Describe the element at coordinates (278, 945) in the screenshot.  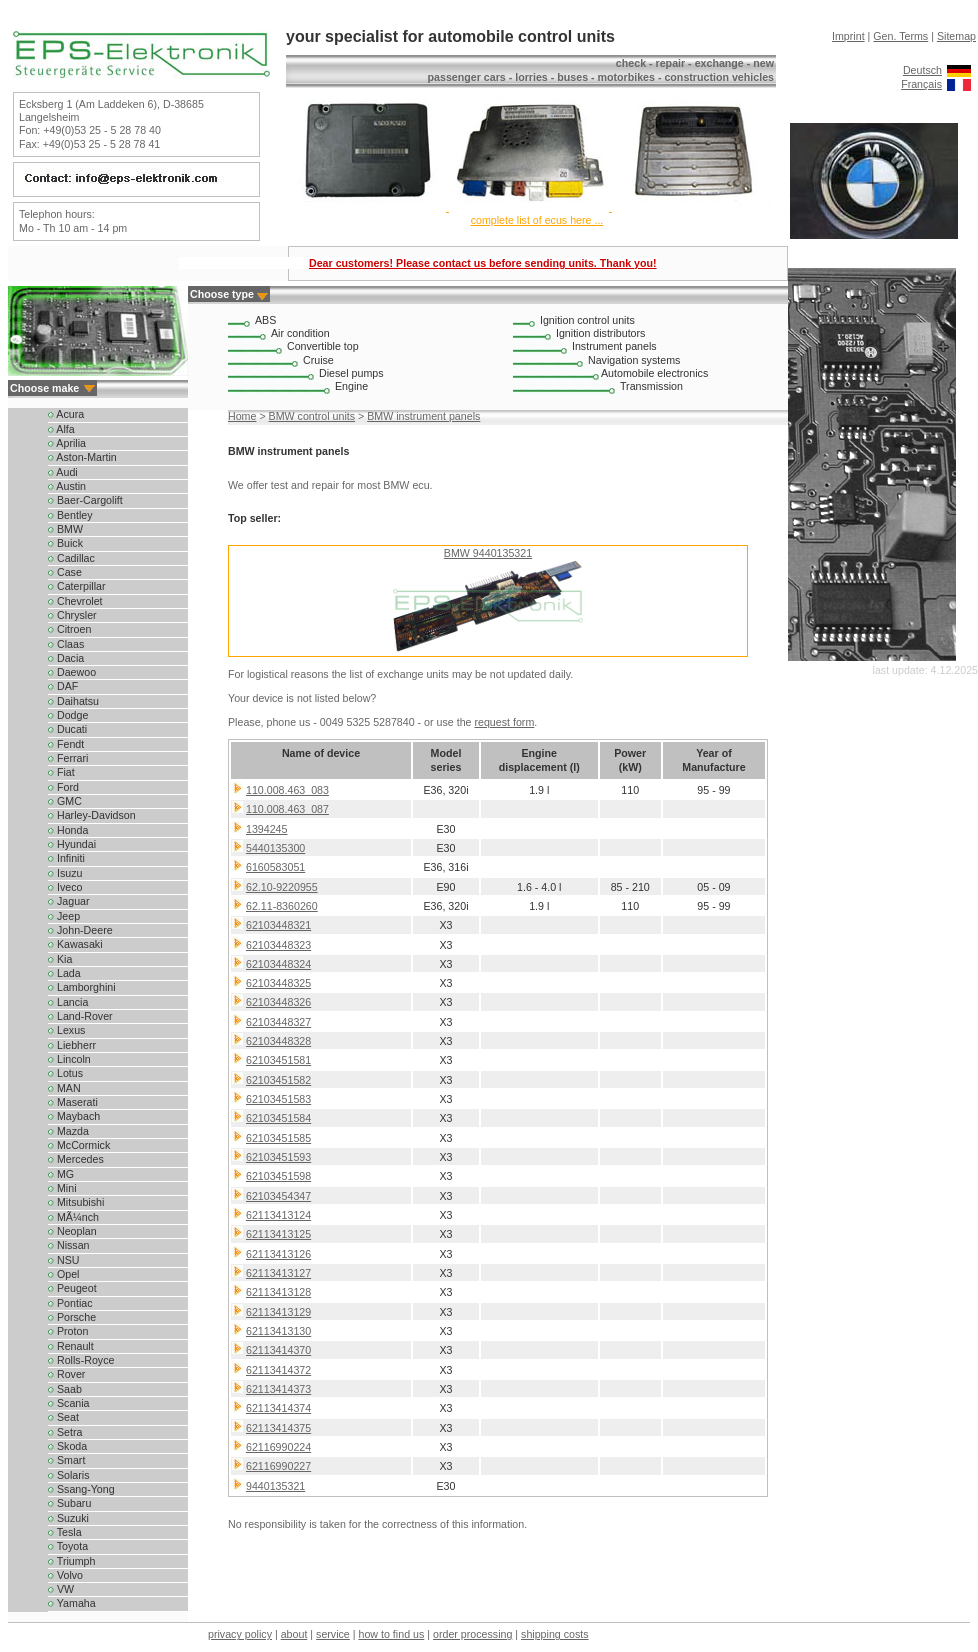
I see `62103448323` at that location.